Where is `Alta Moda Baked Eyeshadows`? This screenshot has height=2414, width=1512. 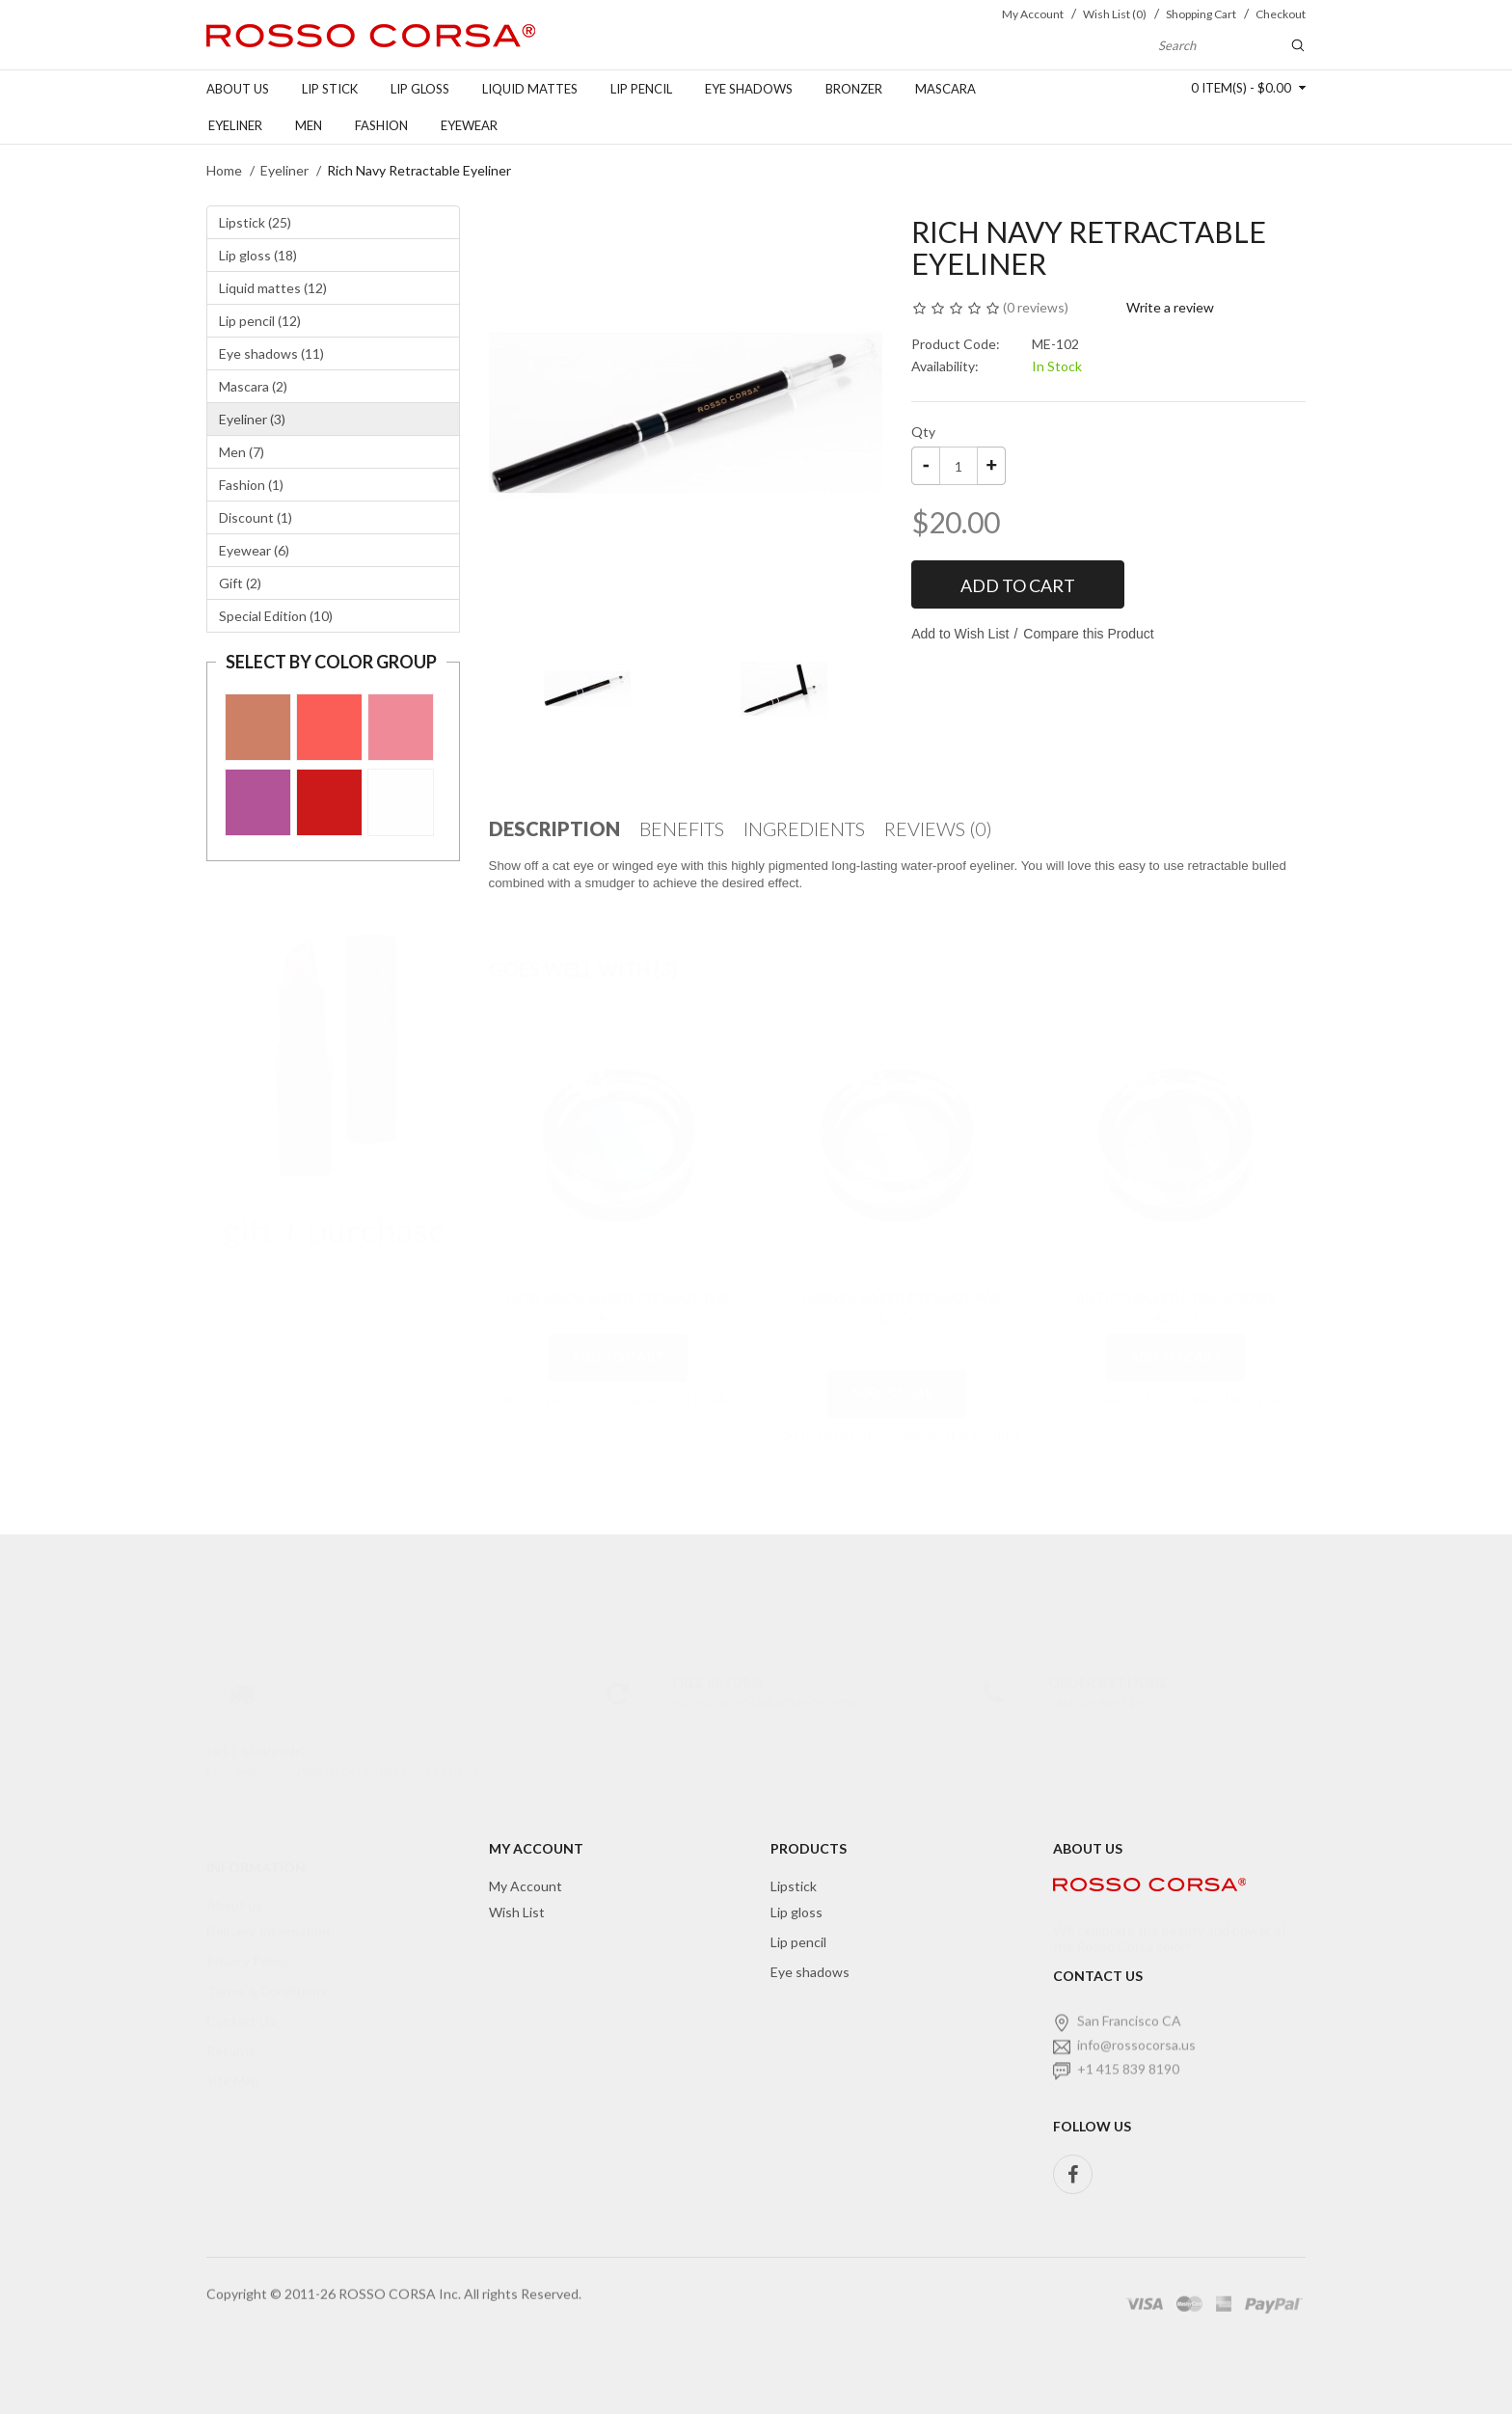 Alta Moda Baked Eyeshadows is located at coordinates (618, 1278).